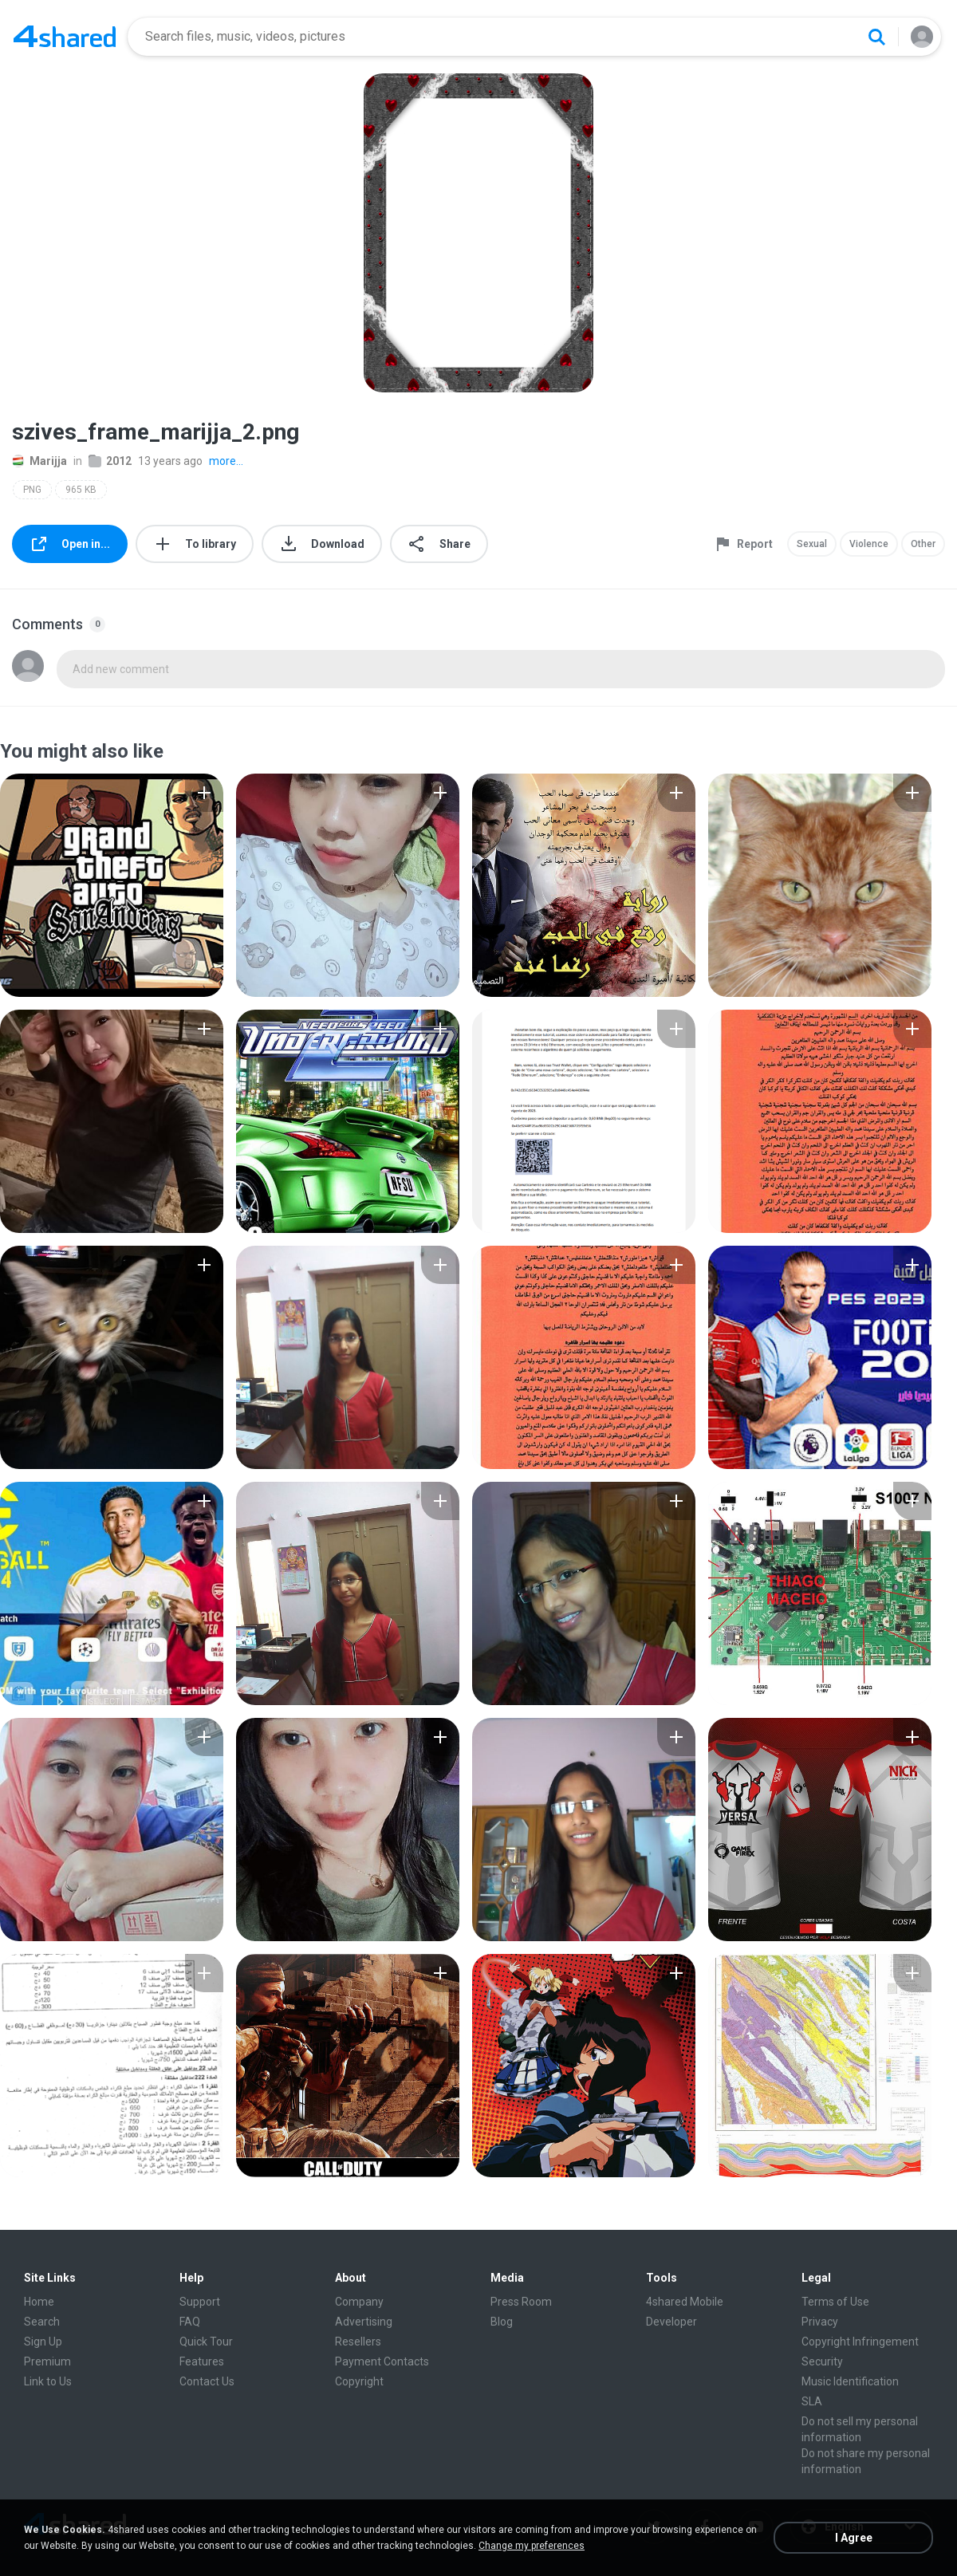  What do you see at coordinates (835, 2301) in the screenshot?
I see `Terms of Use` at bounding box center [835, 2301].